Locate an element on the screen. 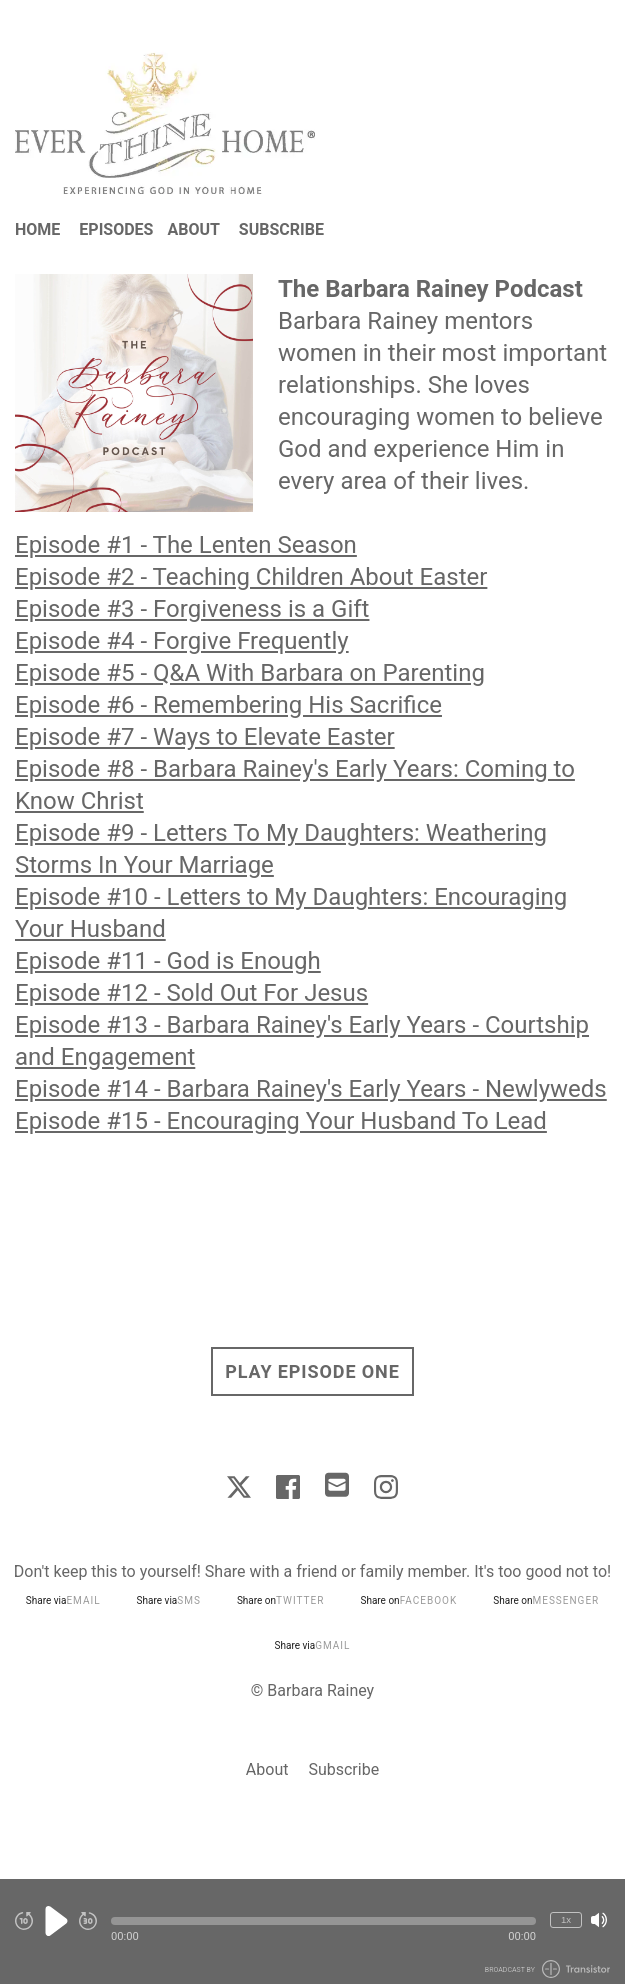 The image size is (625, 1984). Subscribe is located at coordinates (281, 229).